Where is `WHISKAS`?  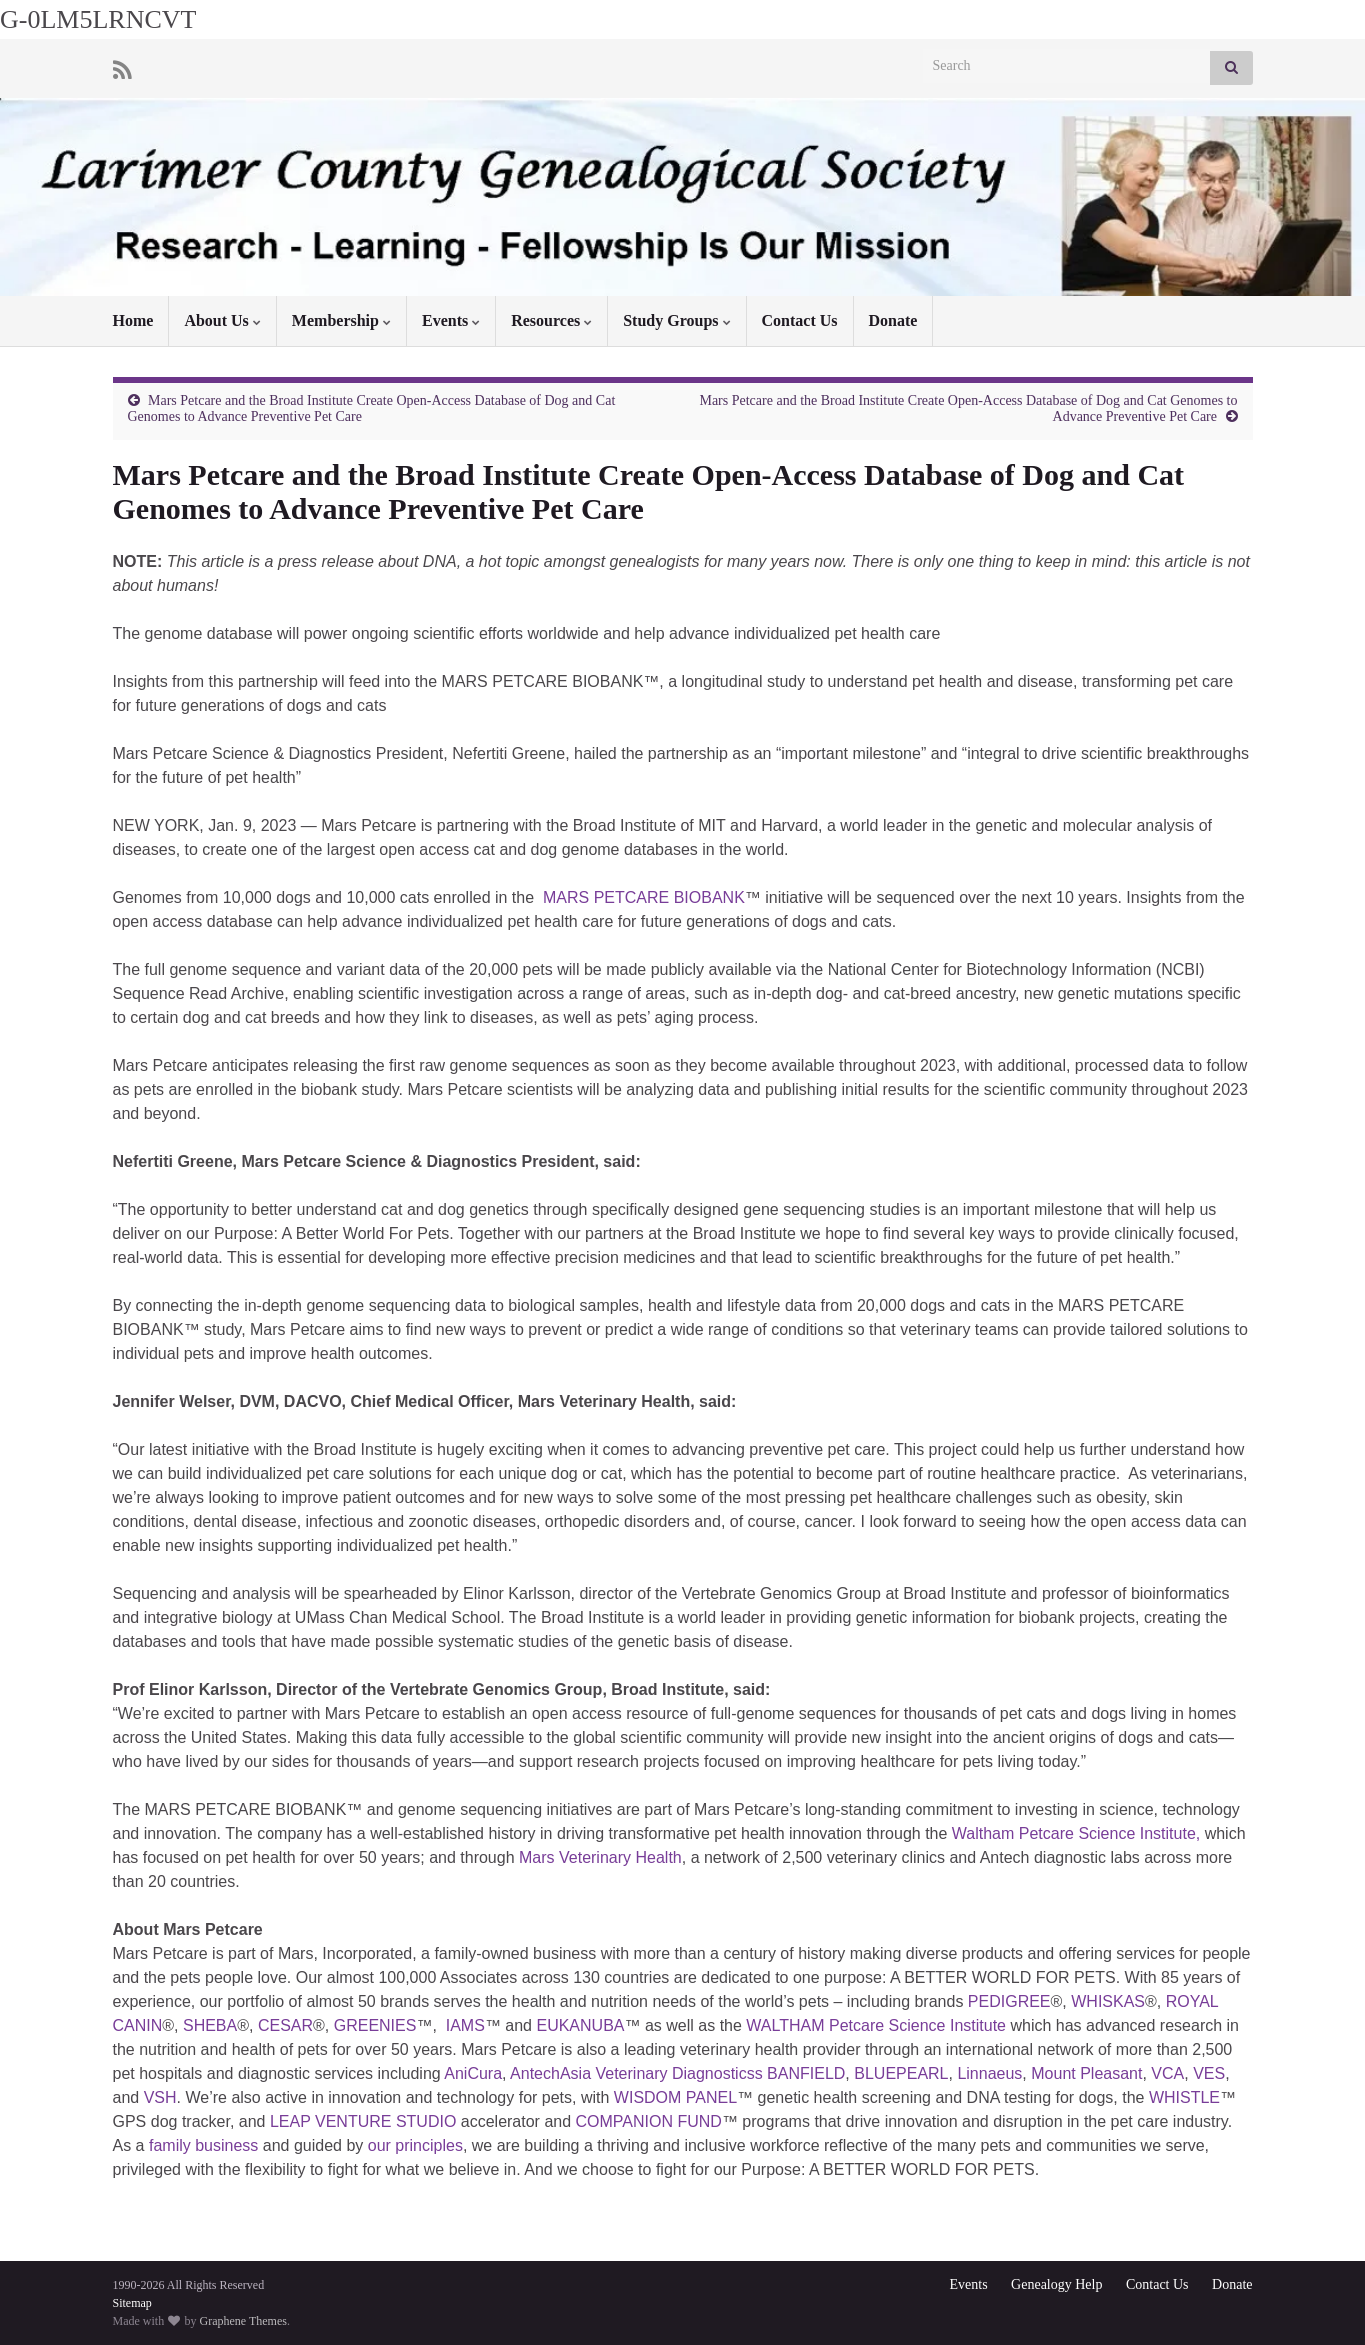
WHISKAS is located at coordinates (1108, 2001).